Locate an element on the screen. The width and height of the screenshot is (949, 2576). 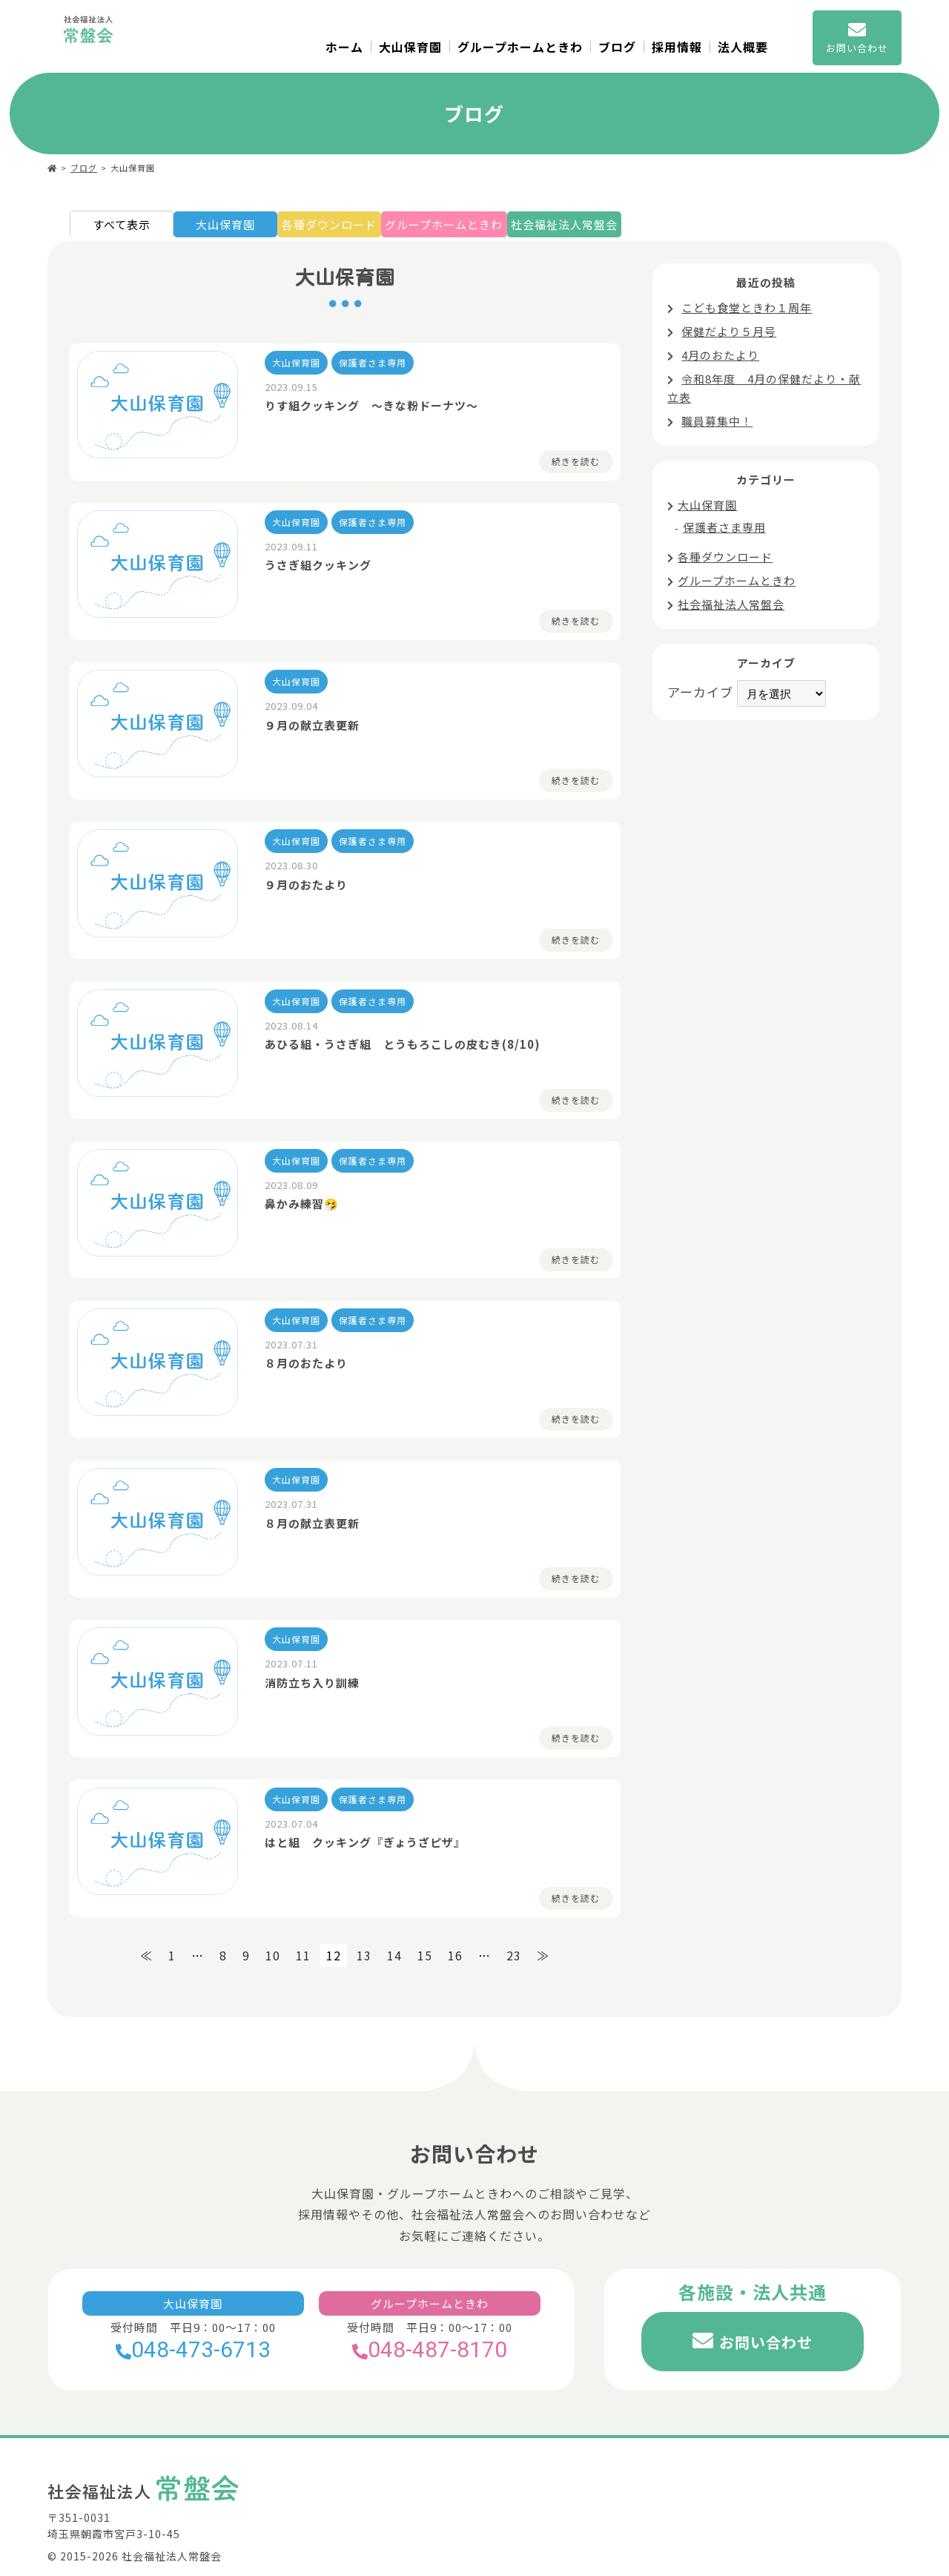
採用情報 is located at coordinates (677, 47).